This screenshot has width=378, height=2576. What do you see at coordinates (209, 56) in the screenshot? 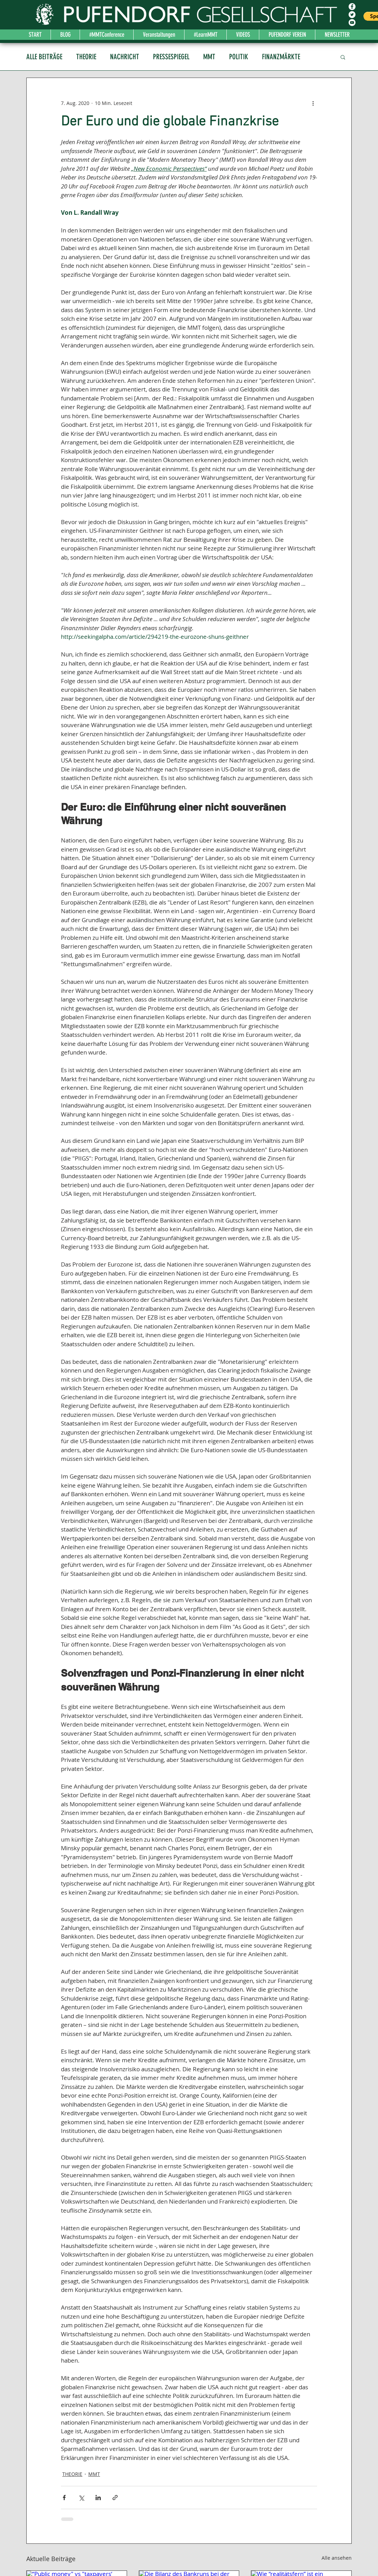
I see `MMT` at bounding box center [209, 56].